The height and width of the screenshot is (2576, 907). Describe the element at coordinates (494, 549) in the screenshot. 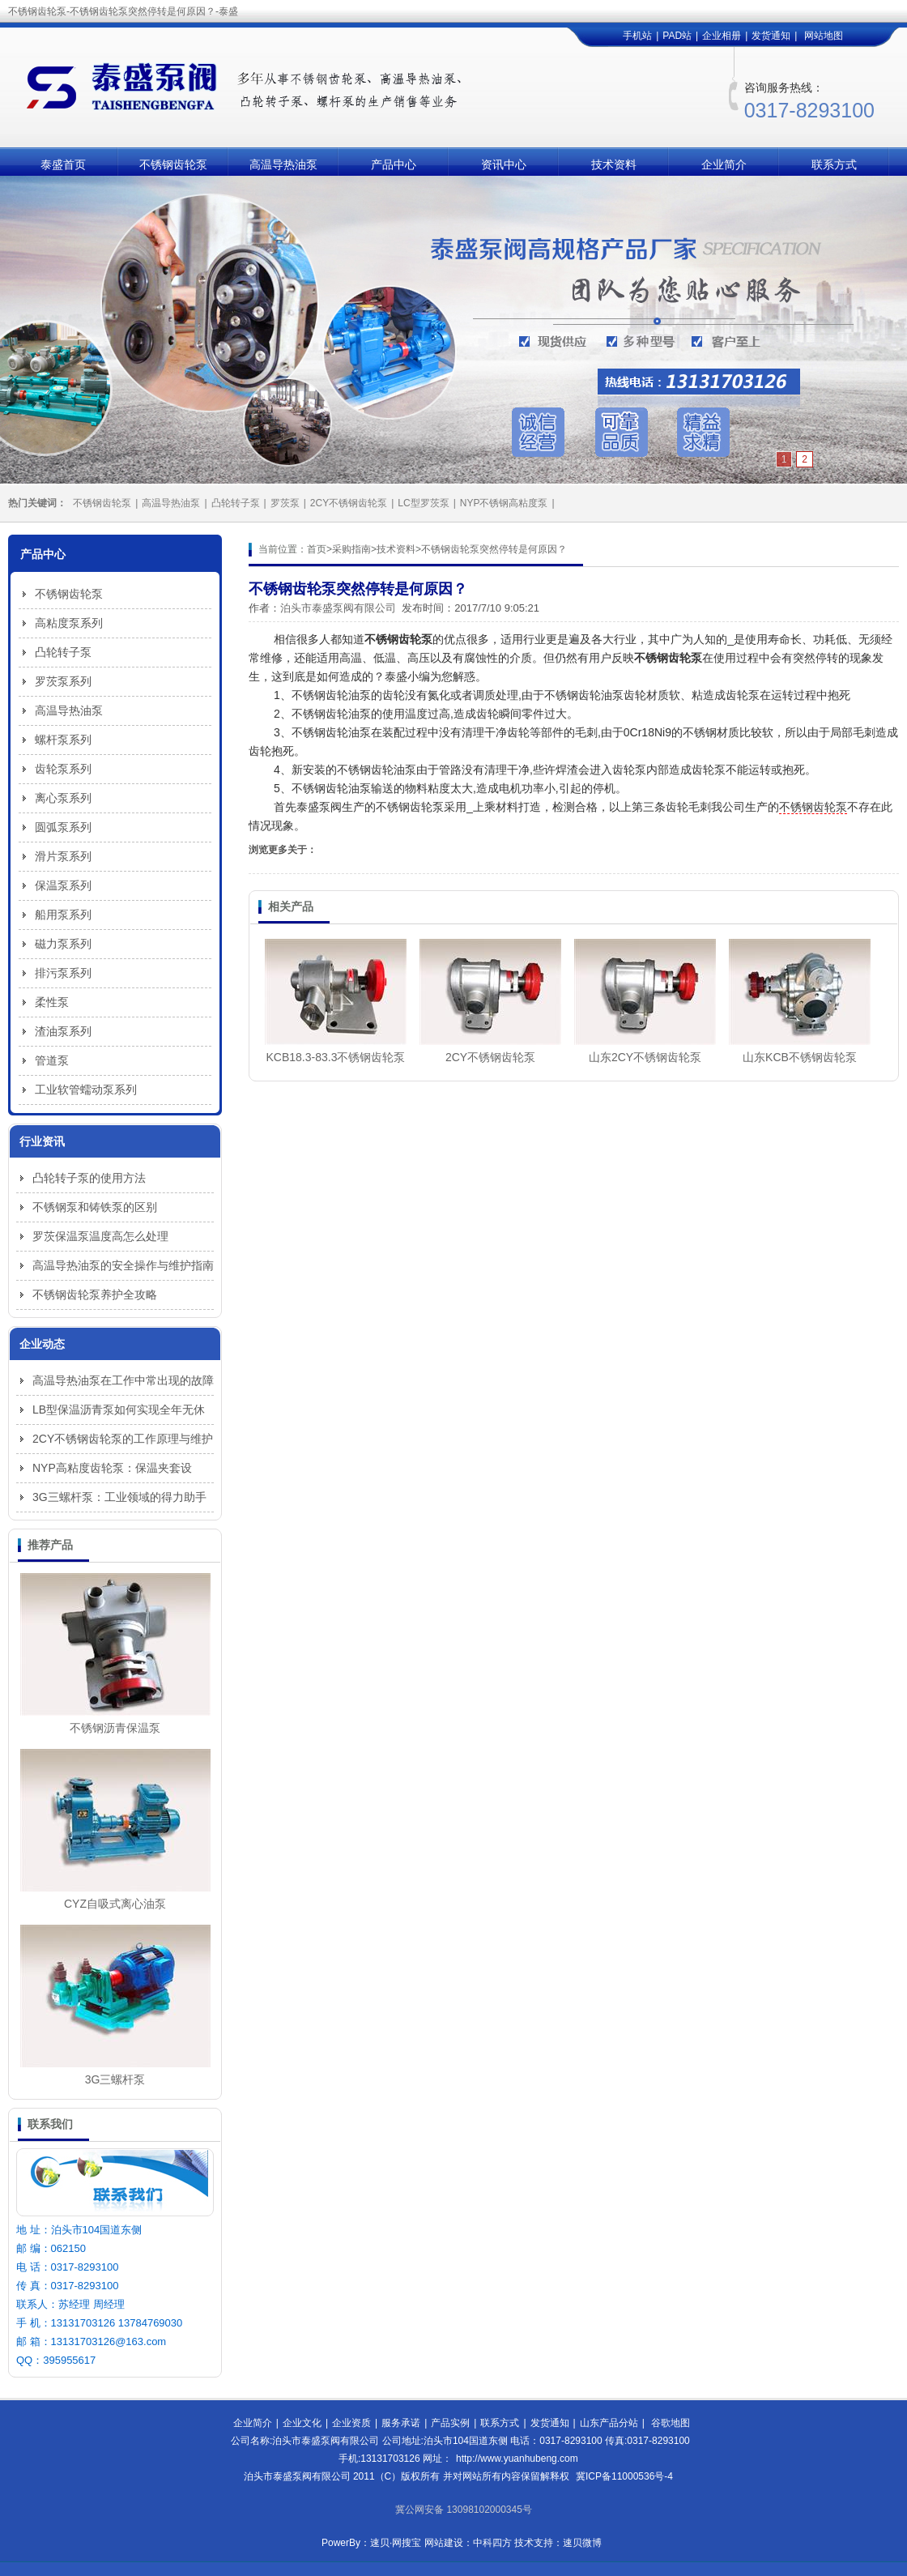

I see `不锈钢齿轮泵突然停转是何原因？` at that location.